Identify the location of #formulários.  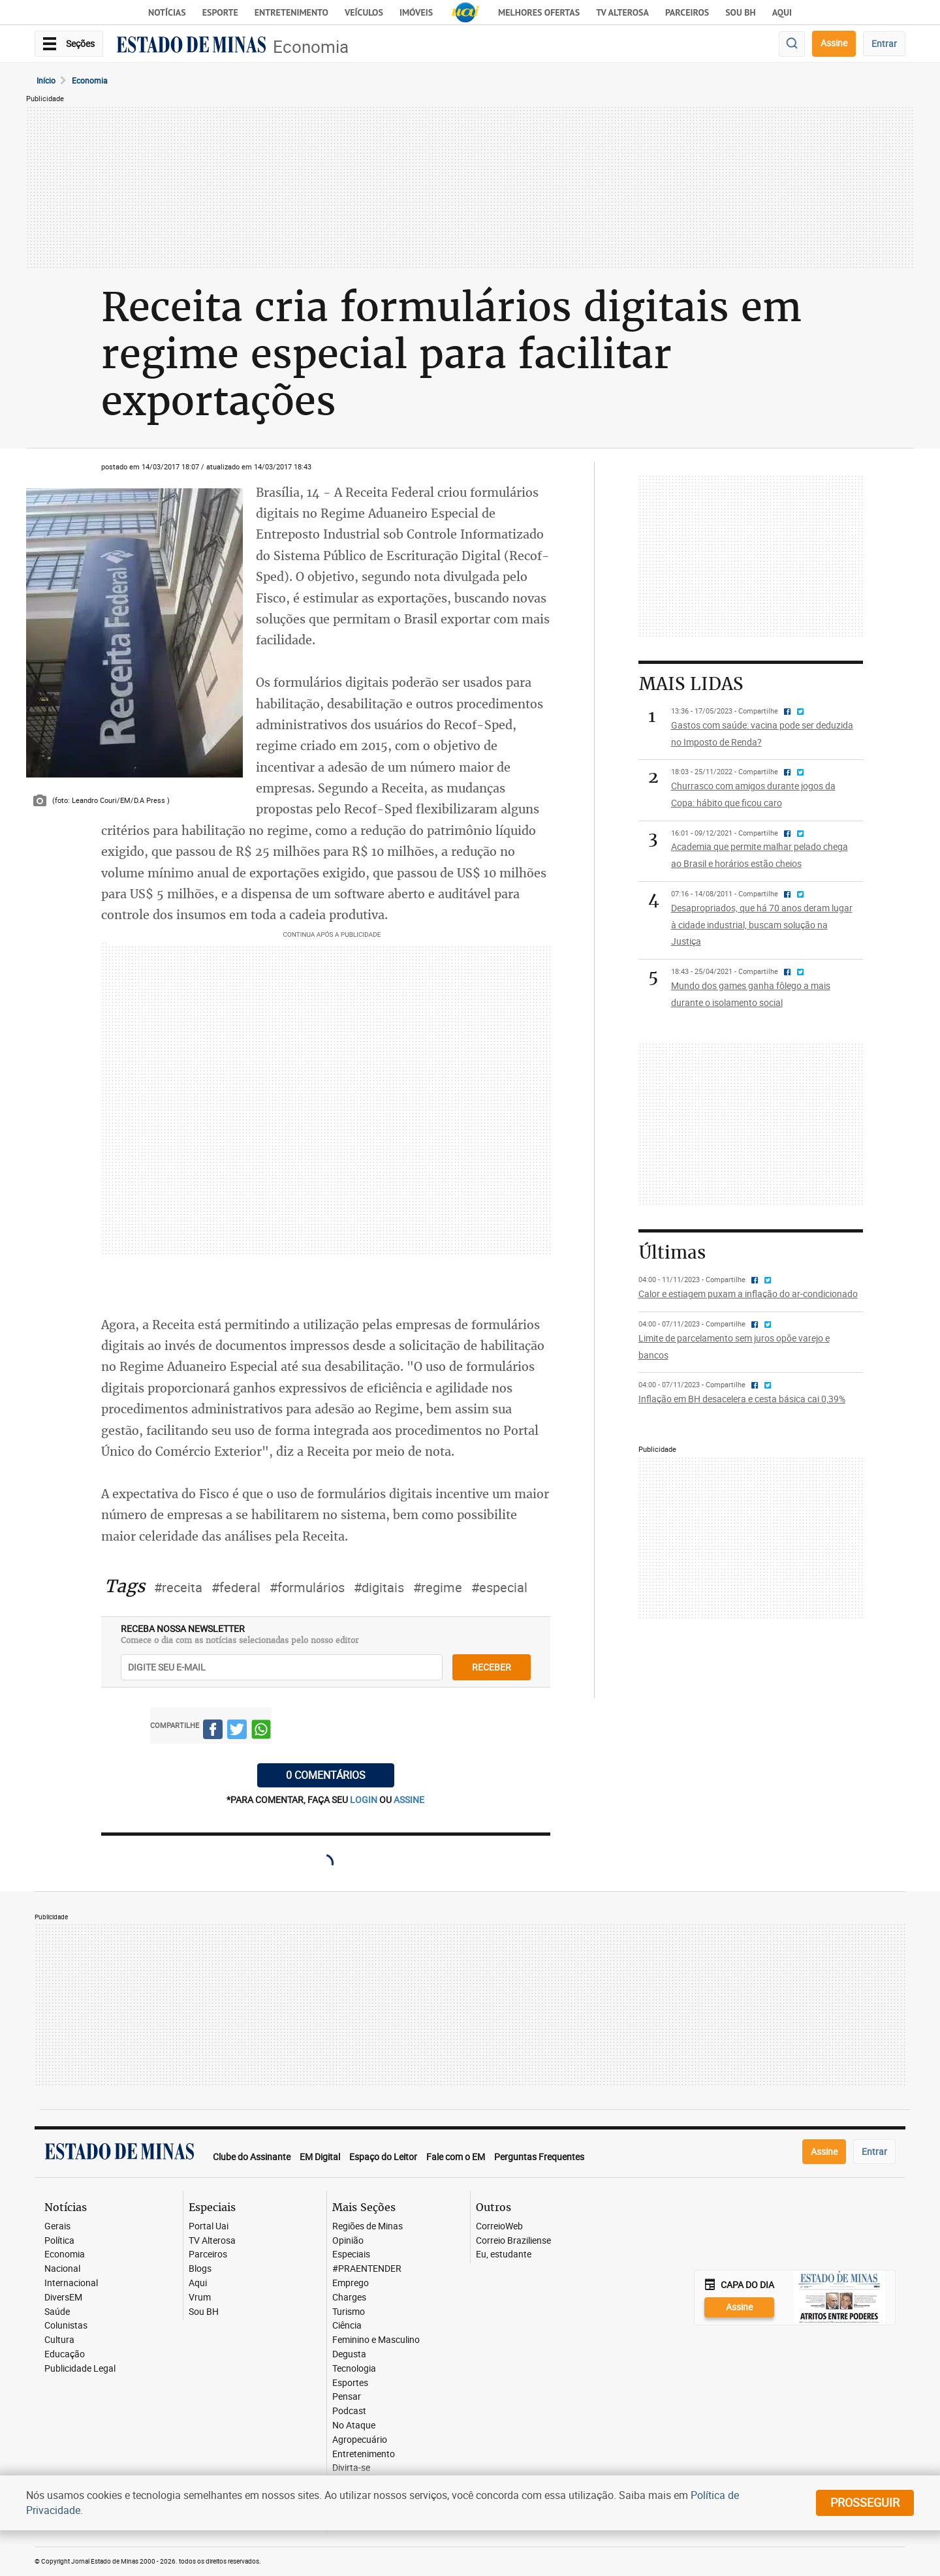
(307, 1587).